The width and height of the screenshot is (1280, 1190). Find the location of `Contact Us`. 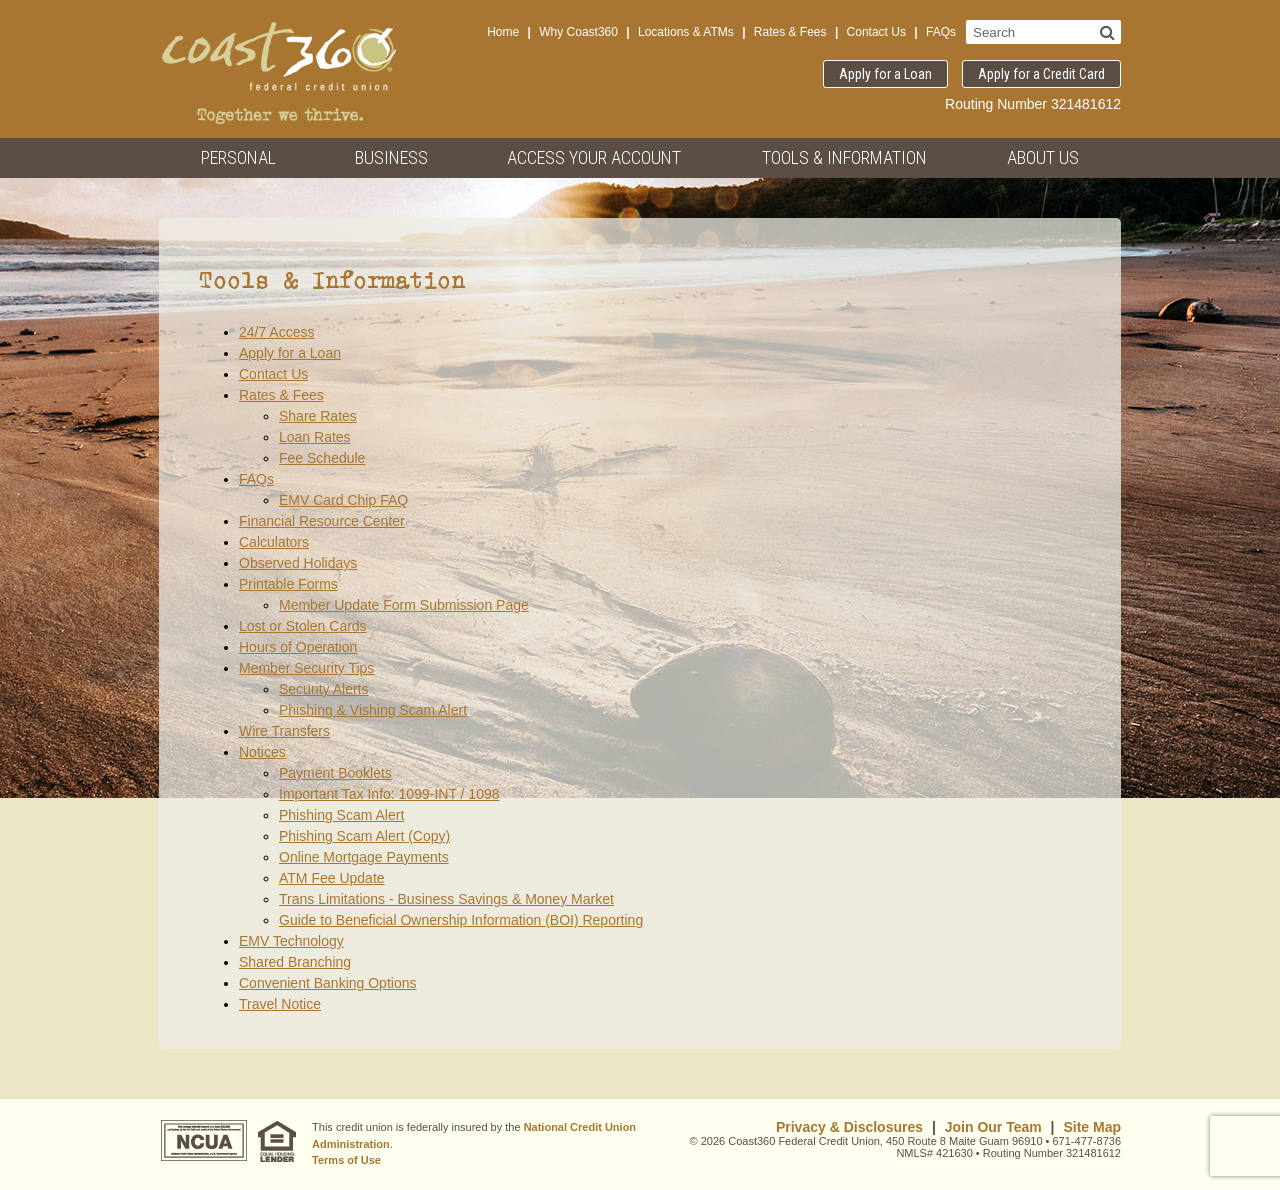

Contact Us is located at coordinates (876, 32).